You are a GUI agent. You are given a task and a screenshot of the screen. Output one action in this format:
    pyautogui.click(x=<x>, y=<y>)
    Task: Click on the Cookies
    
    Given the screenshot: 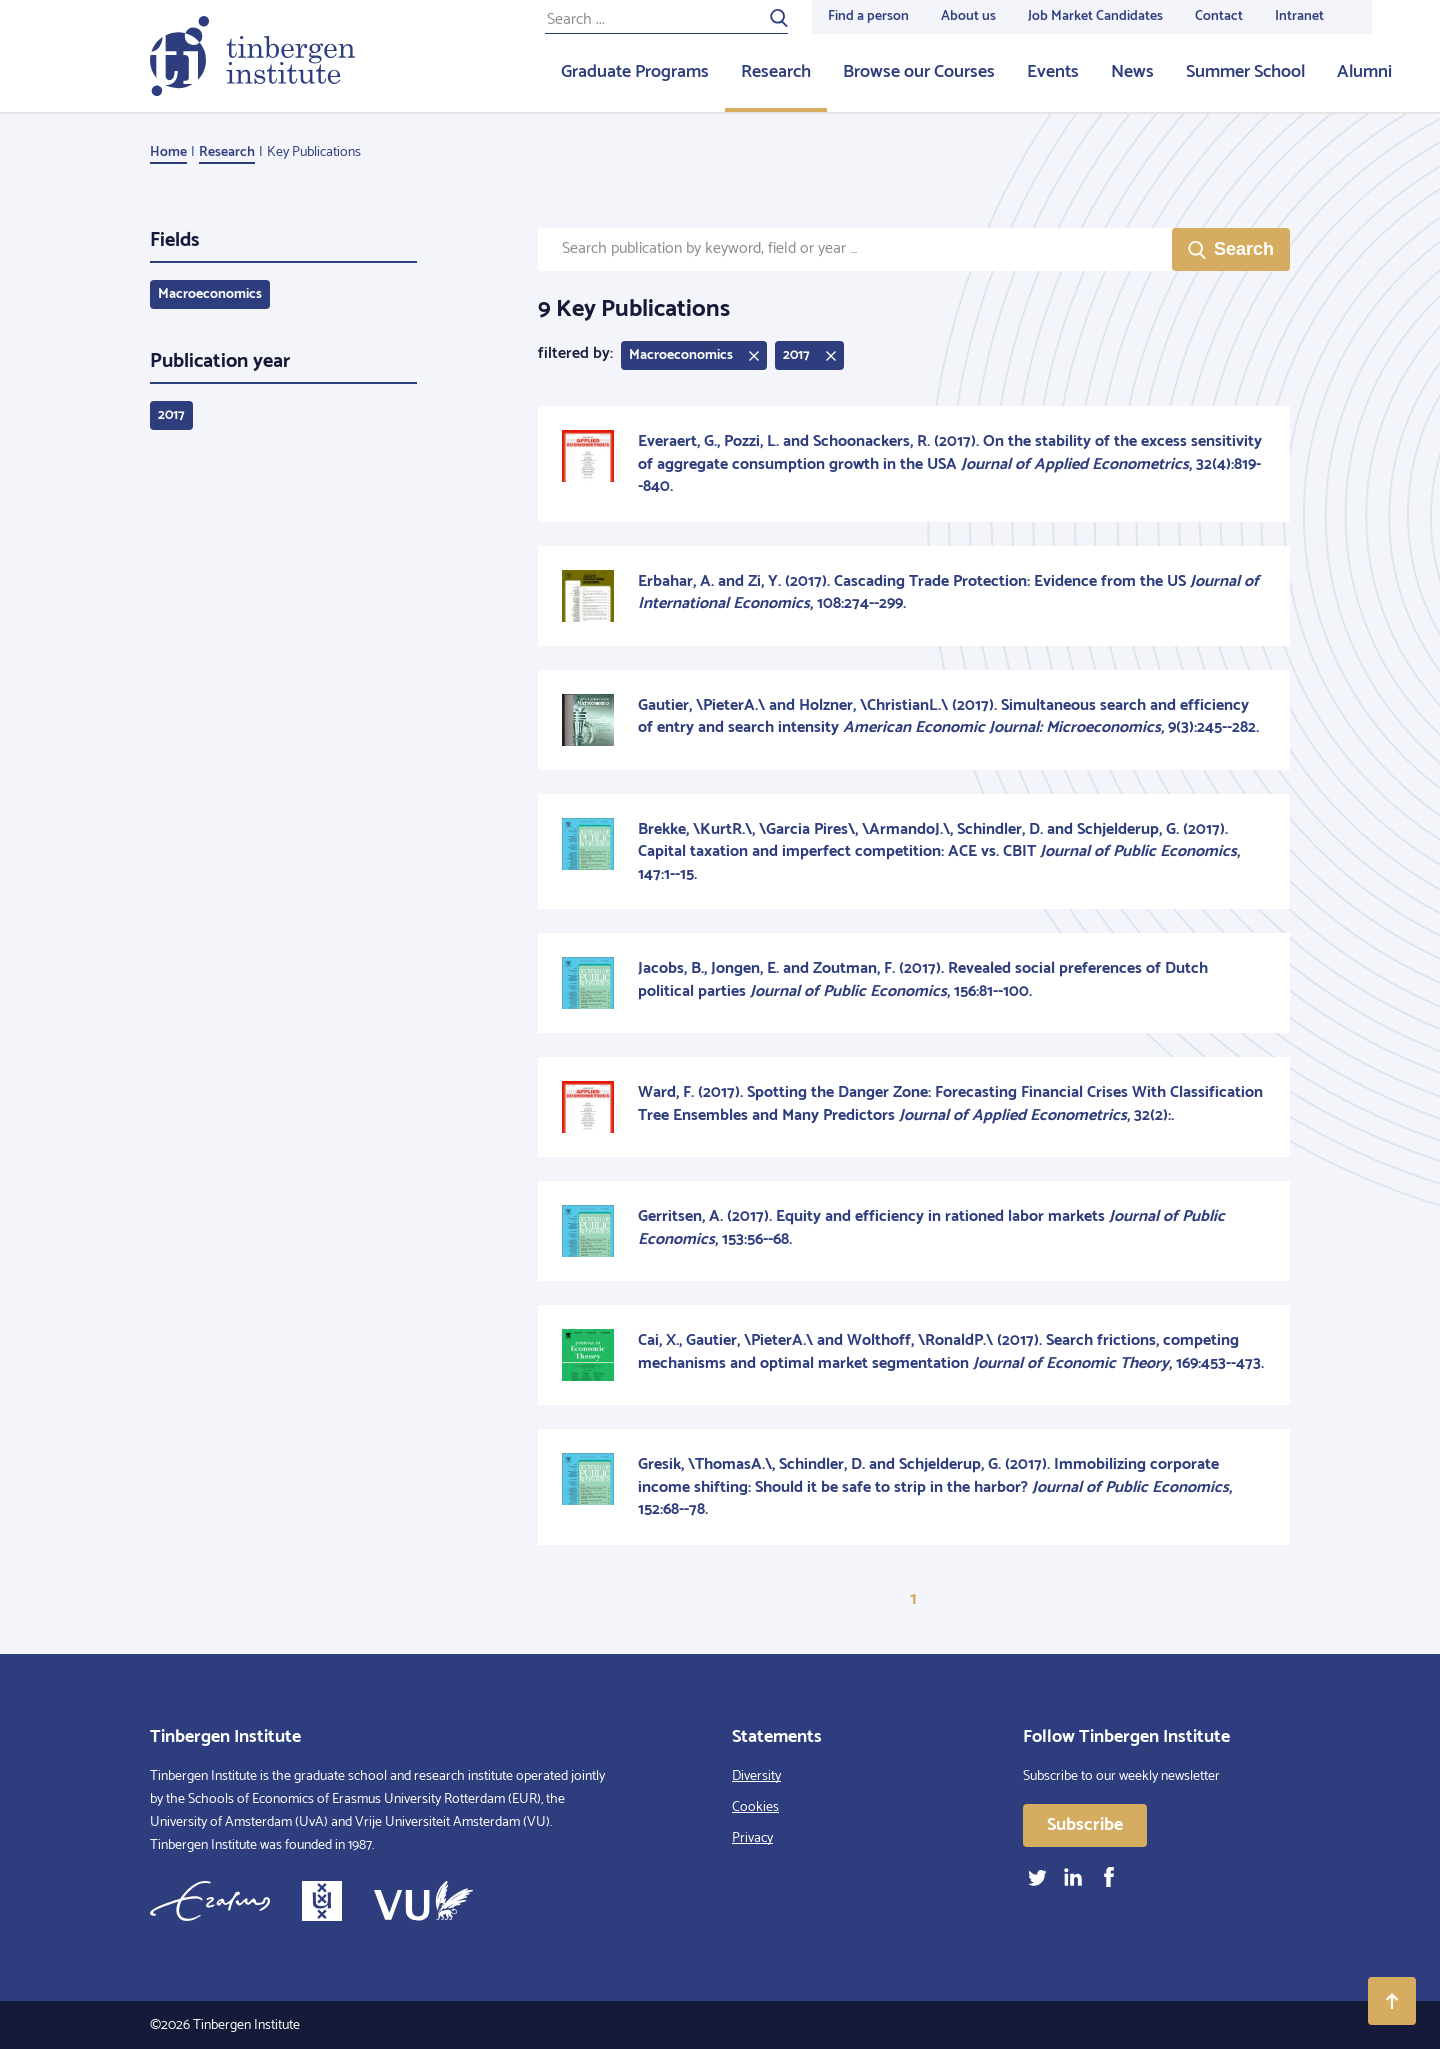 What is the action you would take?
    pyautogui.click(x=755, y=1807)
    